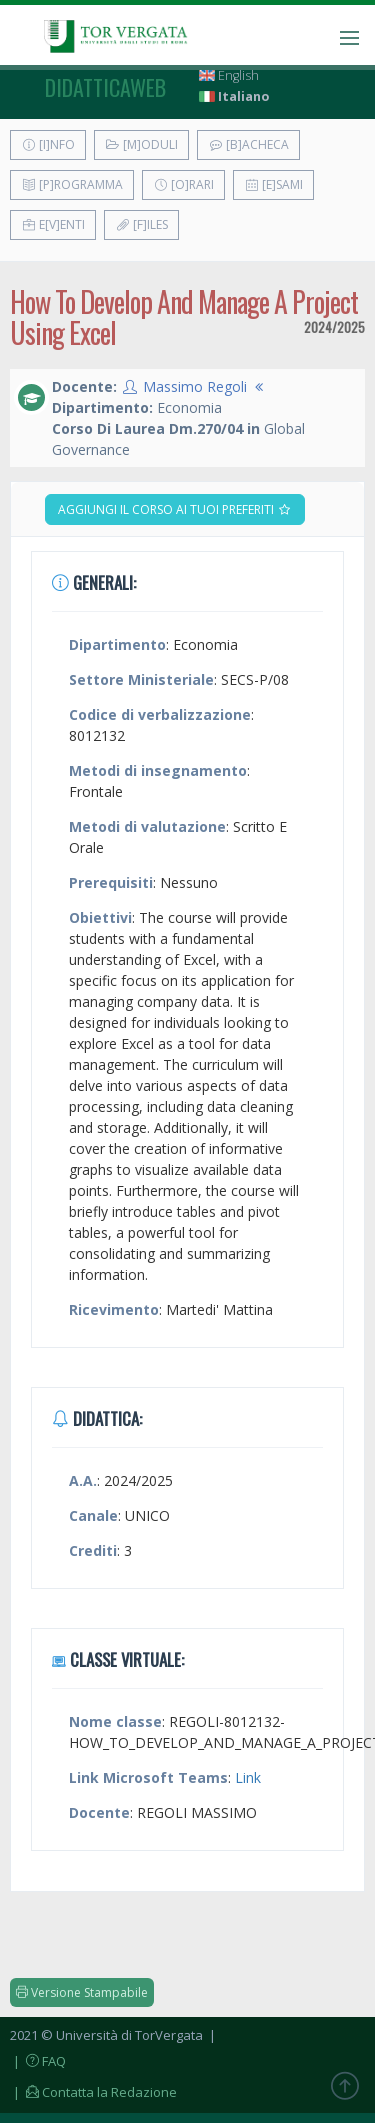 This screenshot has height=2123, width=375. What do you see at coordinates (195, 386) in the screenshot?
I see `Massimo Regoli` at bounding box center [195, 386].